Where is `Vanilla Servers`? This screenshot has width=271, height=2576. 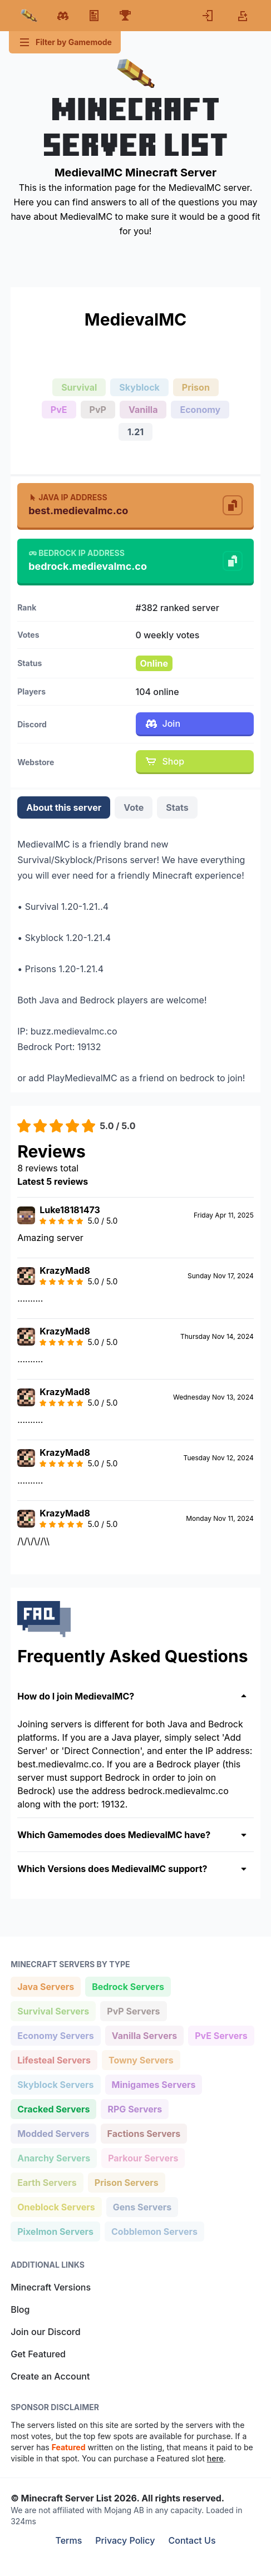
Vanilla Servers is located at coordinates (144, 2034).